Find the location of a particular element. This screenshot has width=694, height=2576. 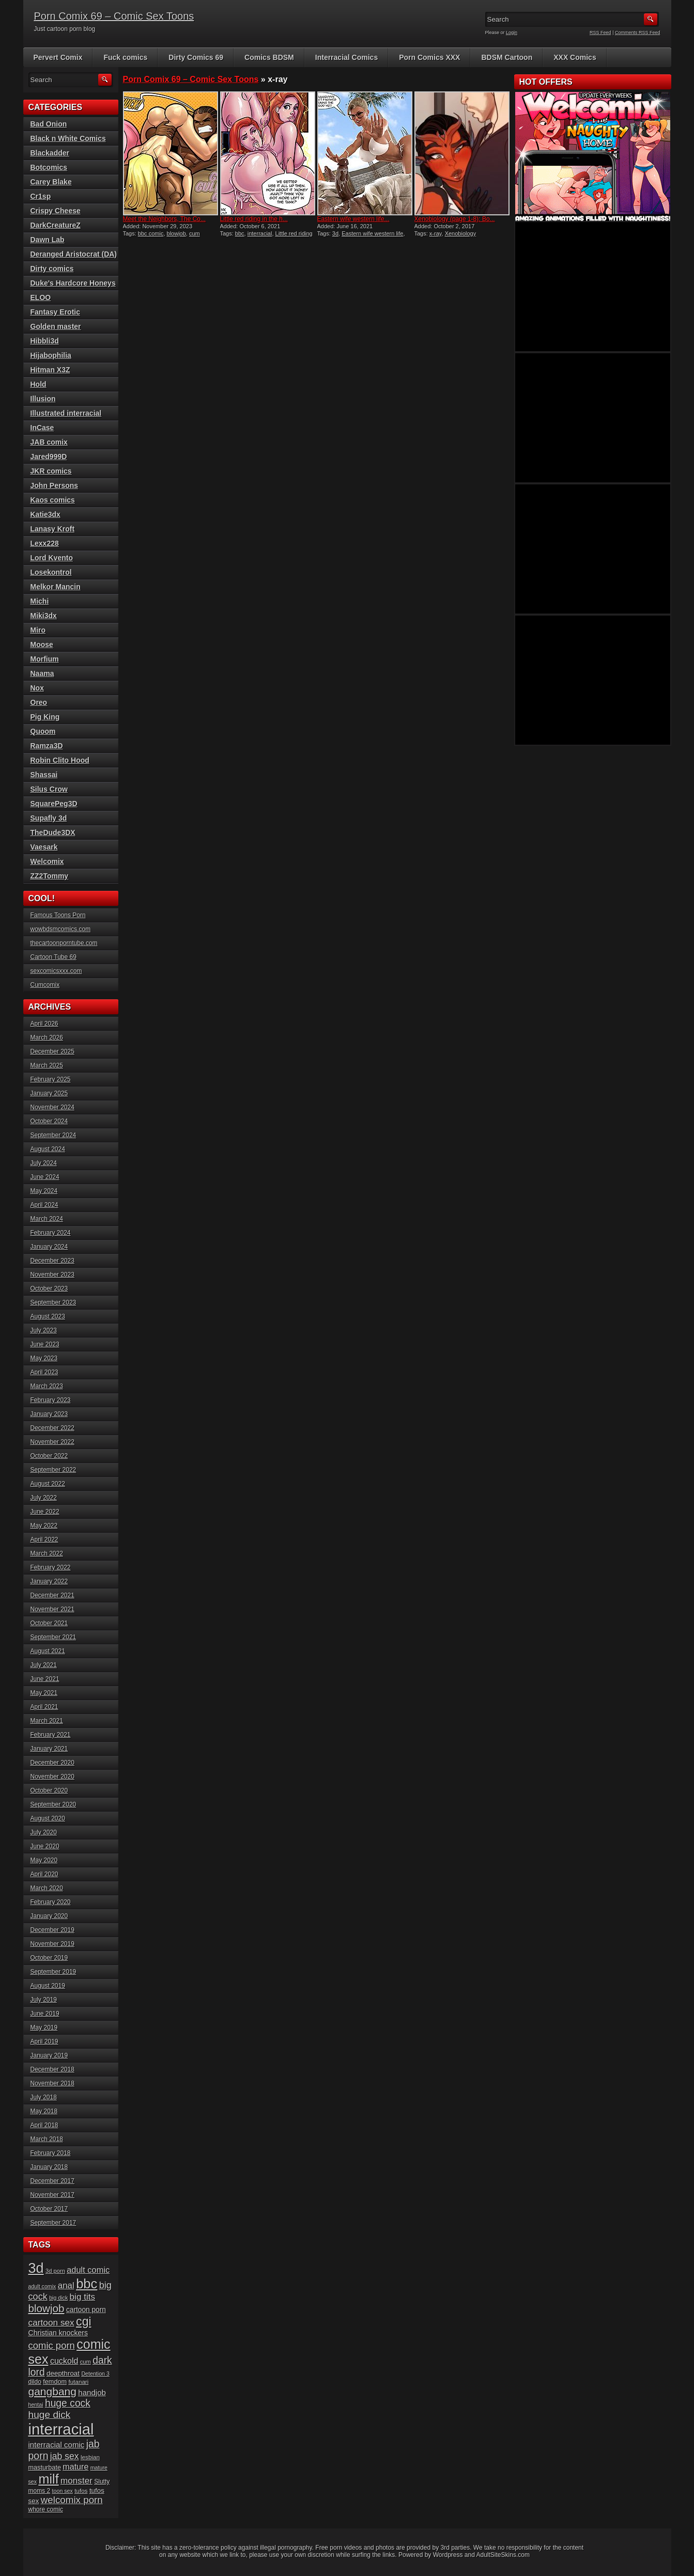

bbc is located at coordinates (239, 233).